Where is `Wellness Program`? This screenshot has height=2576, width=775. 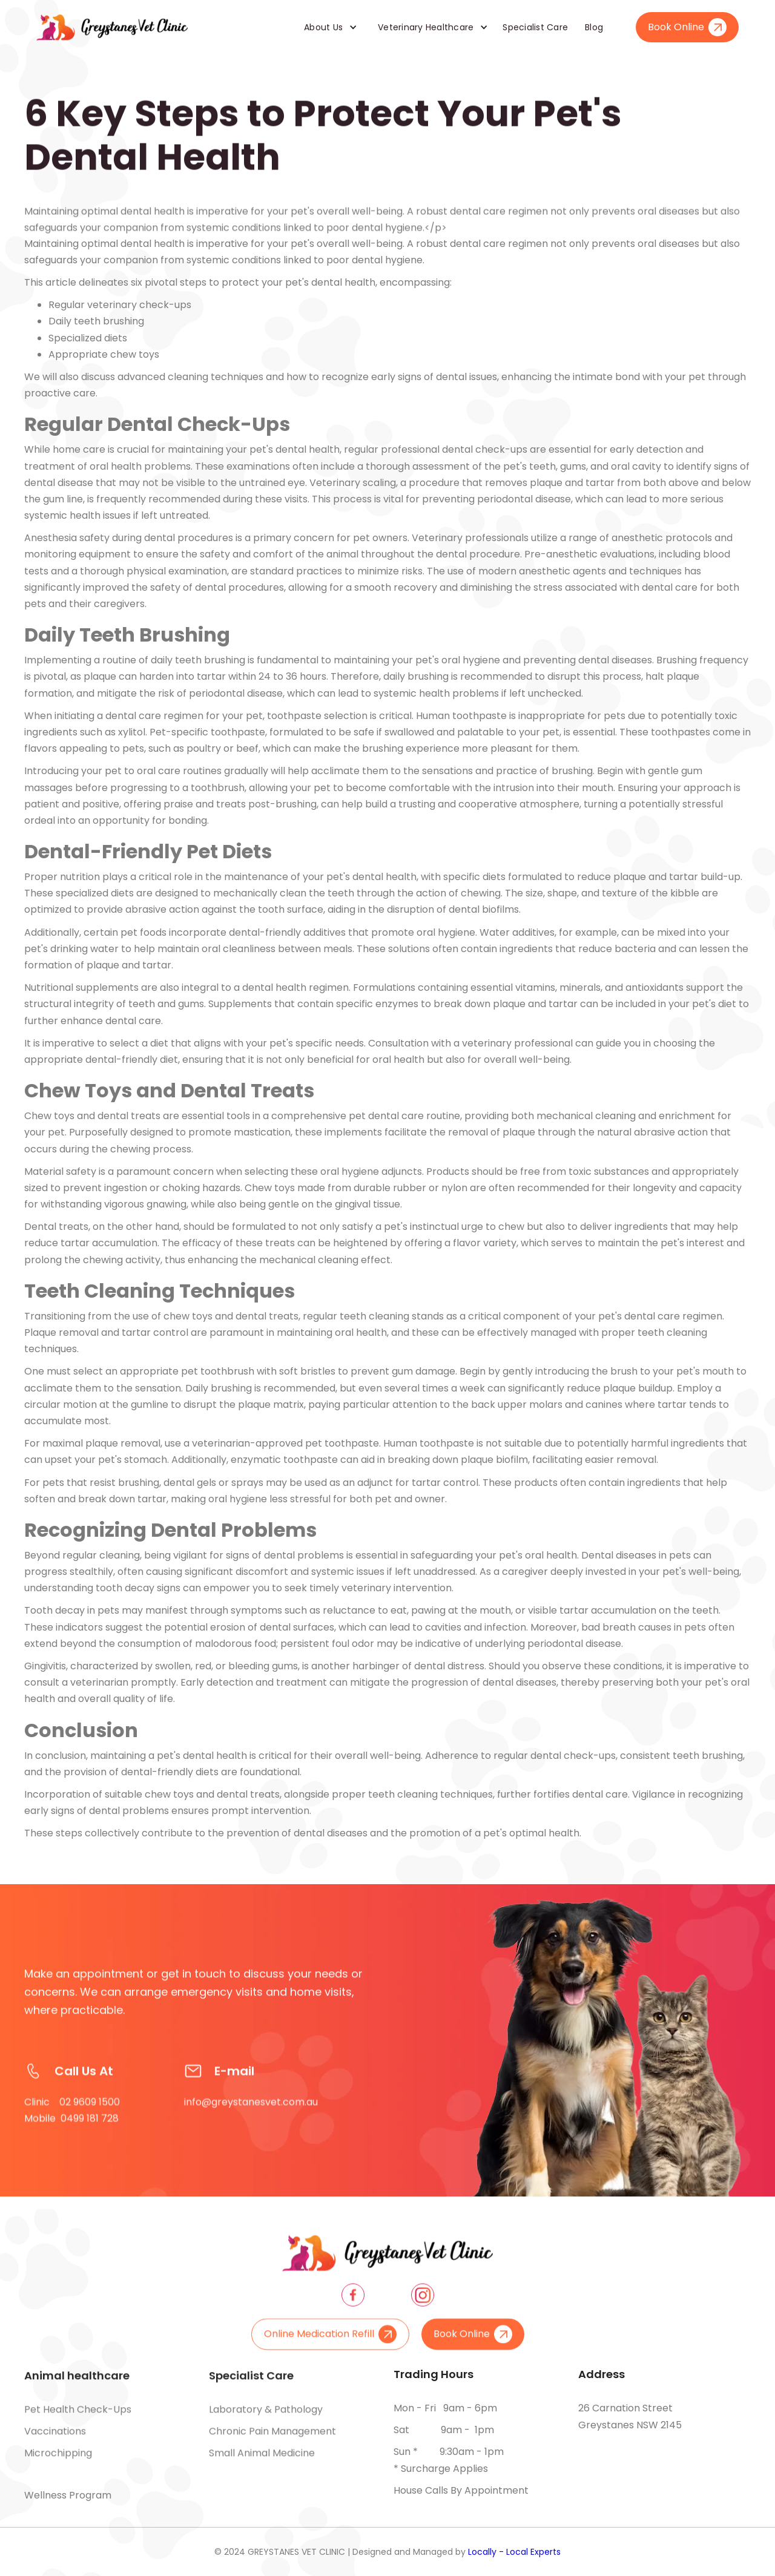
Wellness Program is located at coordinates (67, 2495).